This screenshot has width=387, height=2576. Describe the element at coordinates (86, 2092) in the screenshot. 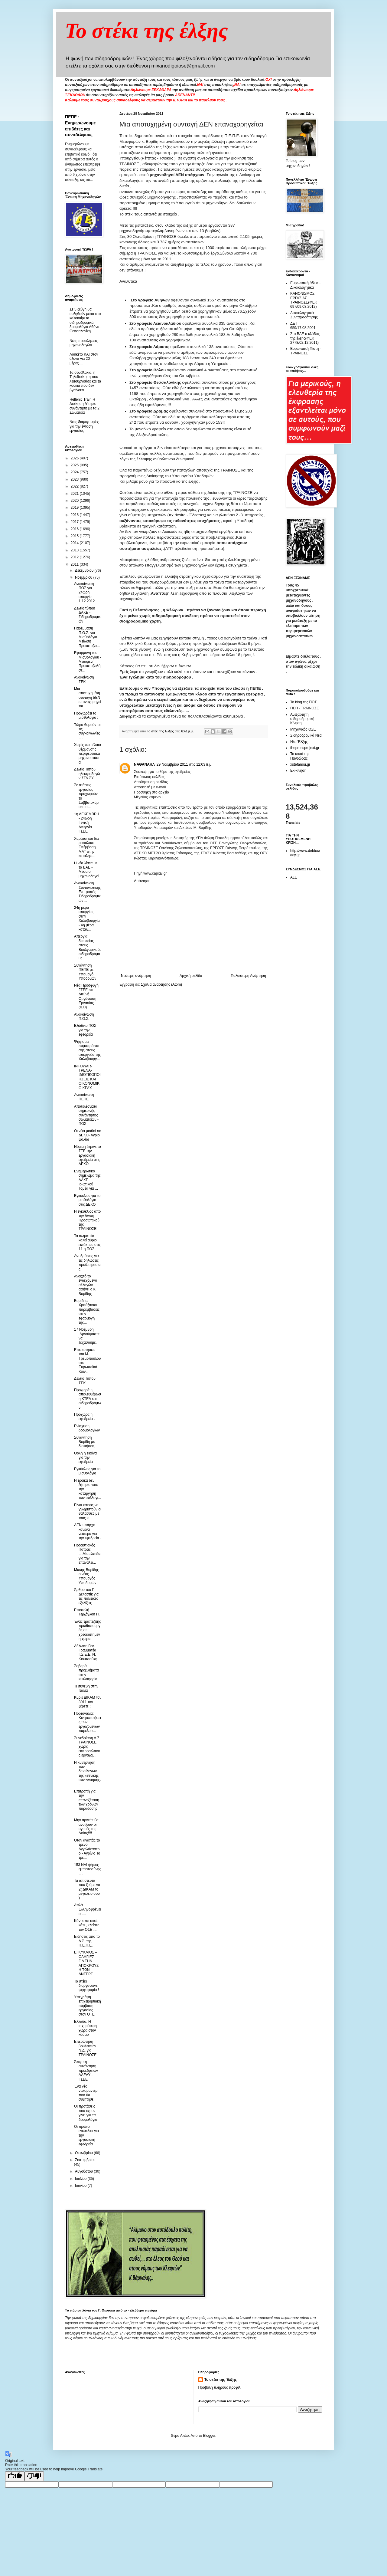

I see `Ένα νέο ντοκιμαντέρ που θα συζητηθεί` at that location.